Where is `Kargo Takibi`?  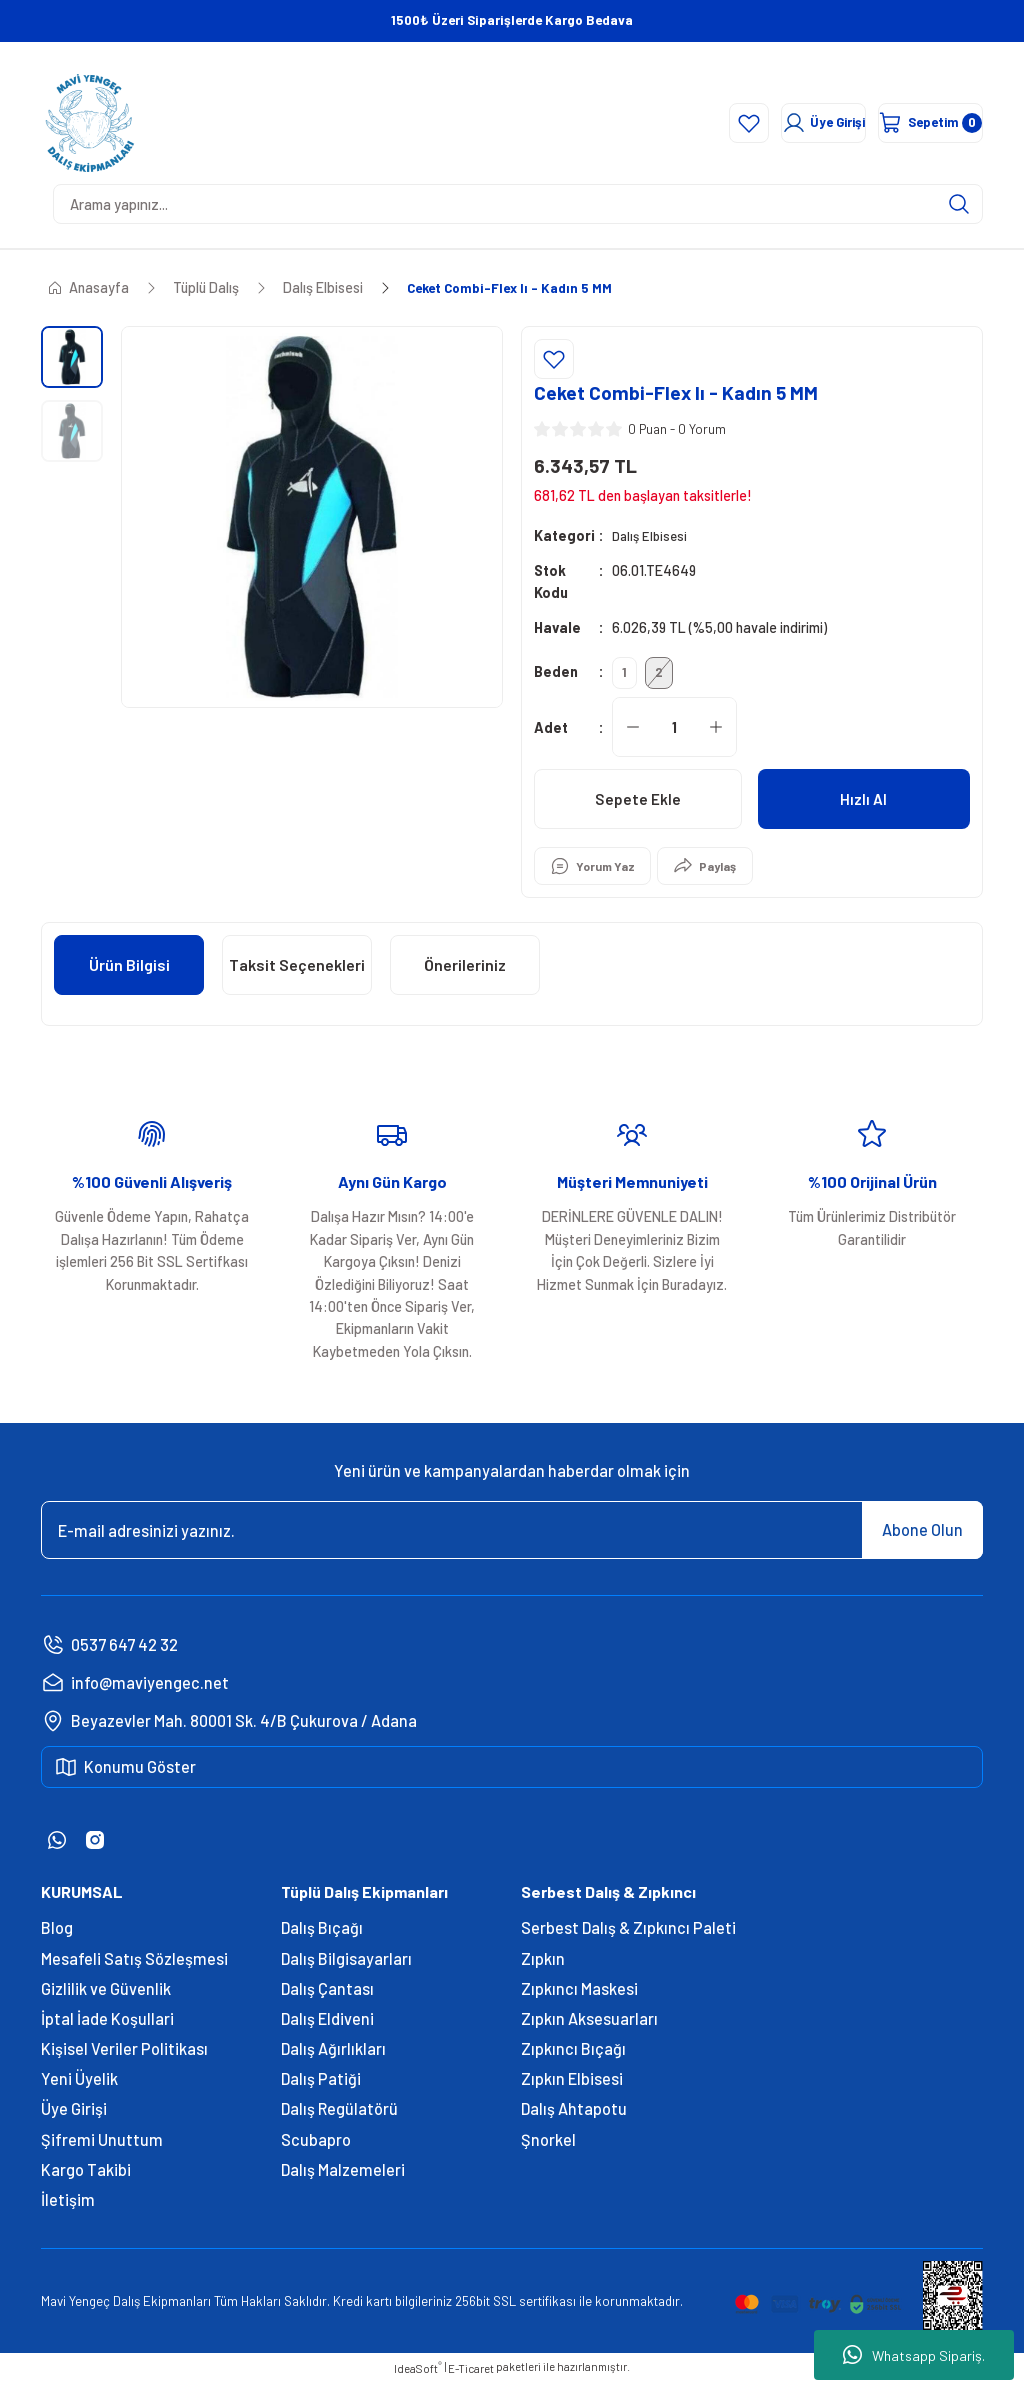
Kargo Takibi is located at coordinates (86, 2177).